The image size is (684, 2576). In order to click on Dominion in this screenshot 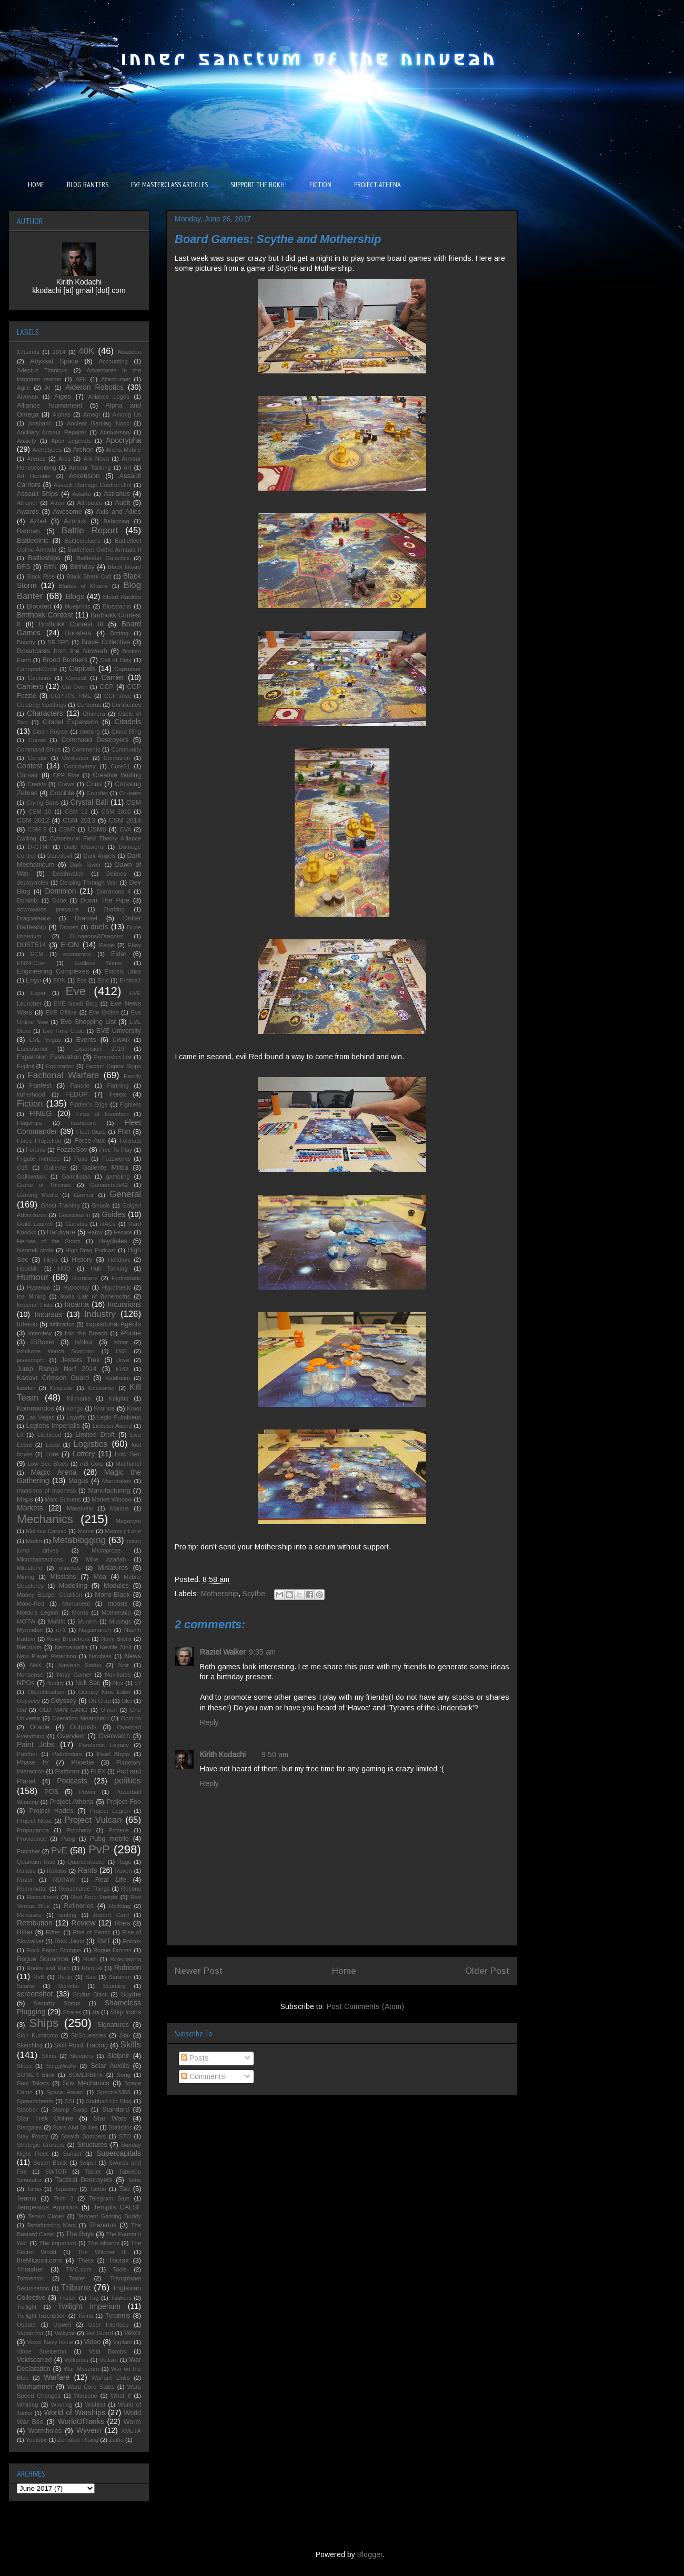, I will do `click(60, 891)`.